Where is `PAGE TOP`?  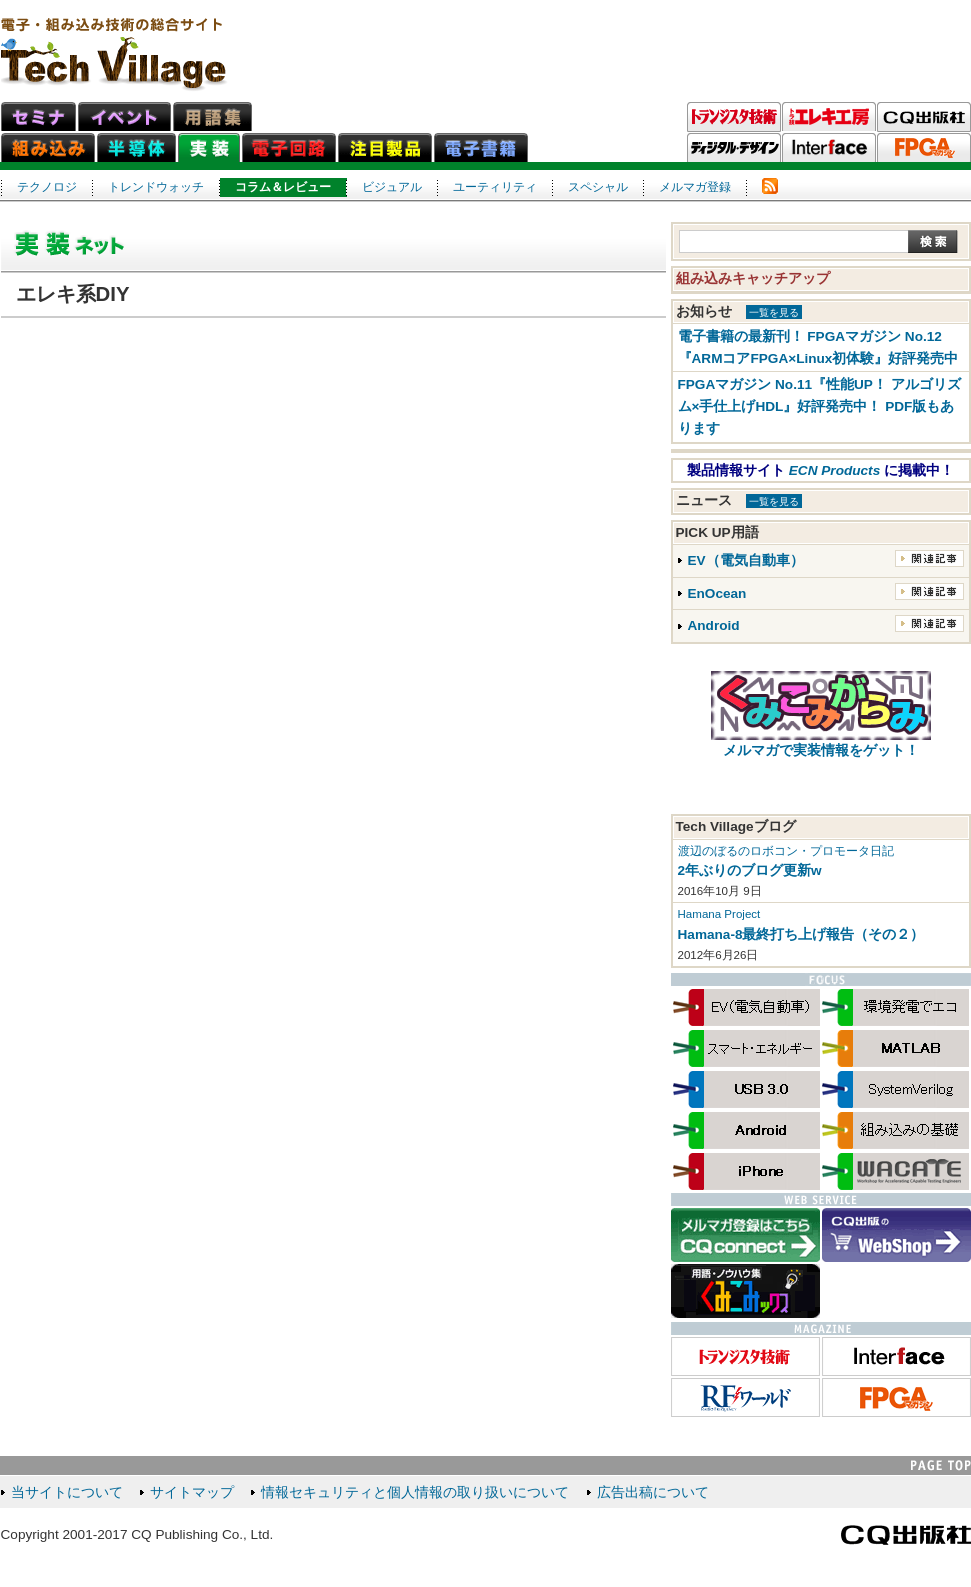
PAGE TOP is located at coordinates (941, 1465).